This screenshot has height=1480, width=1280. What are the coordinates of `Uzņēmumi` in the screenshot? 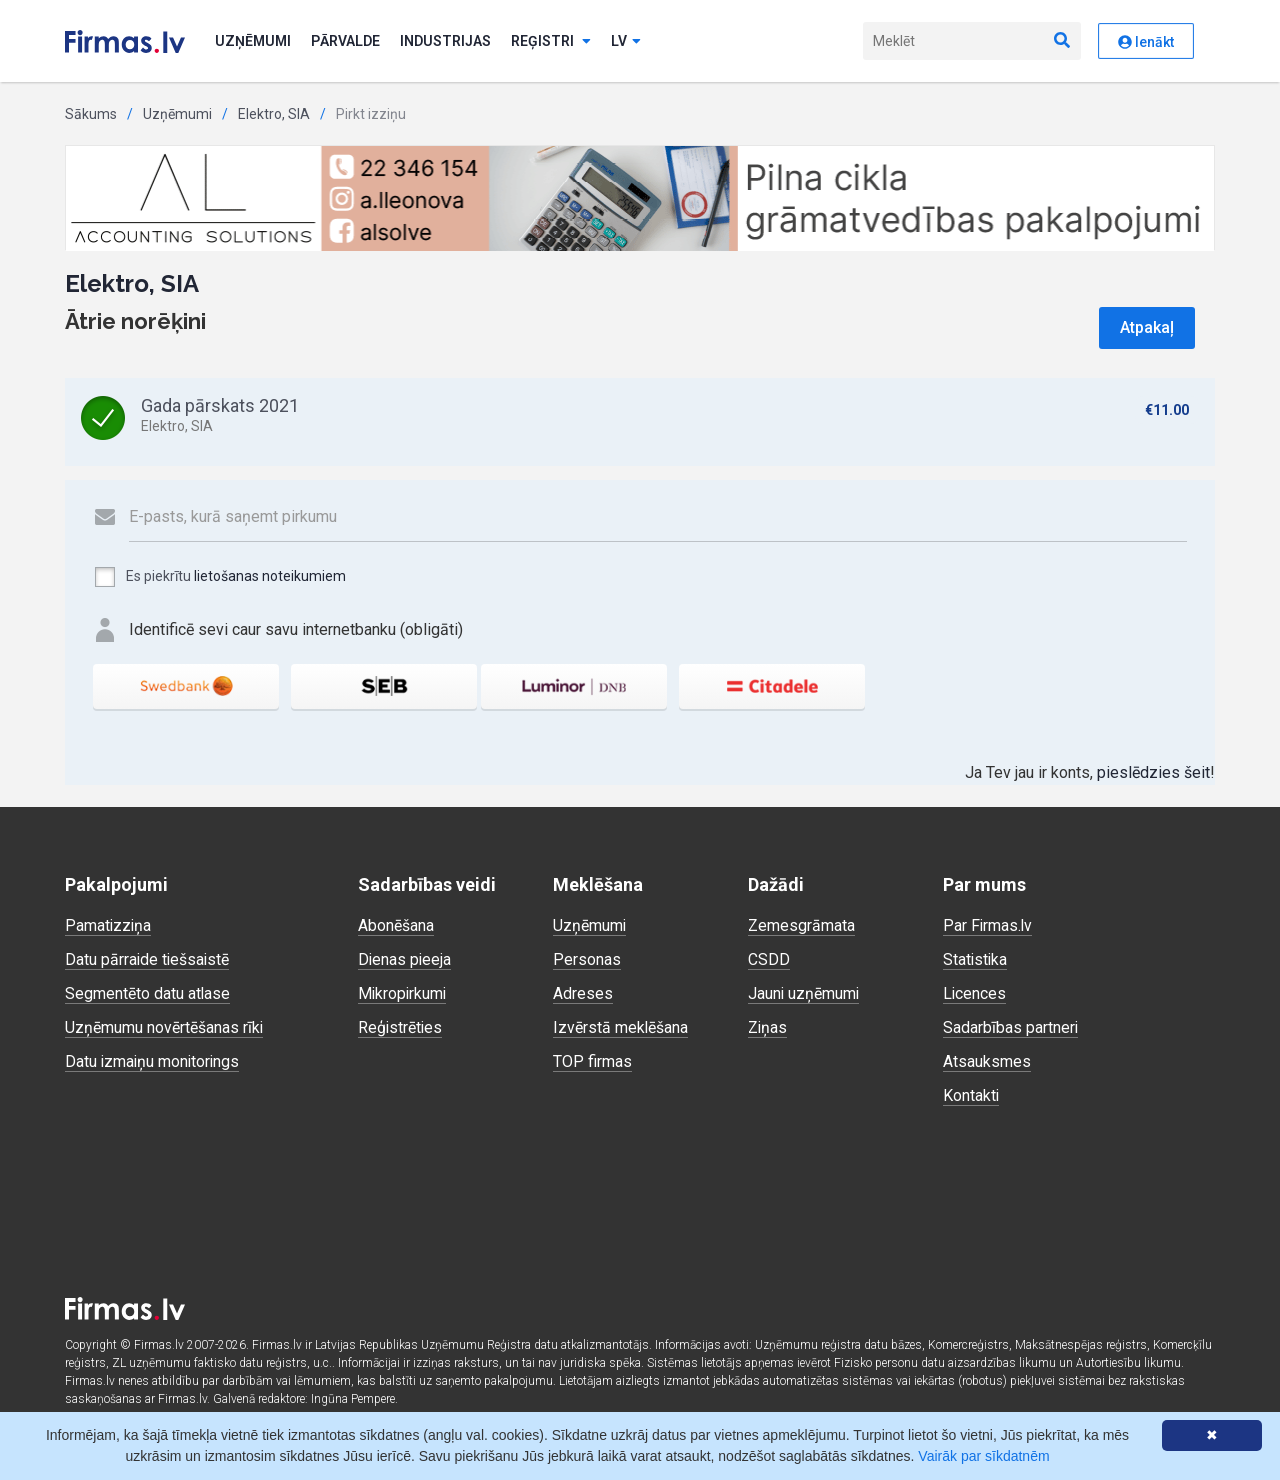 It's located at (253, 41).